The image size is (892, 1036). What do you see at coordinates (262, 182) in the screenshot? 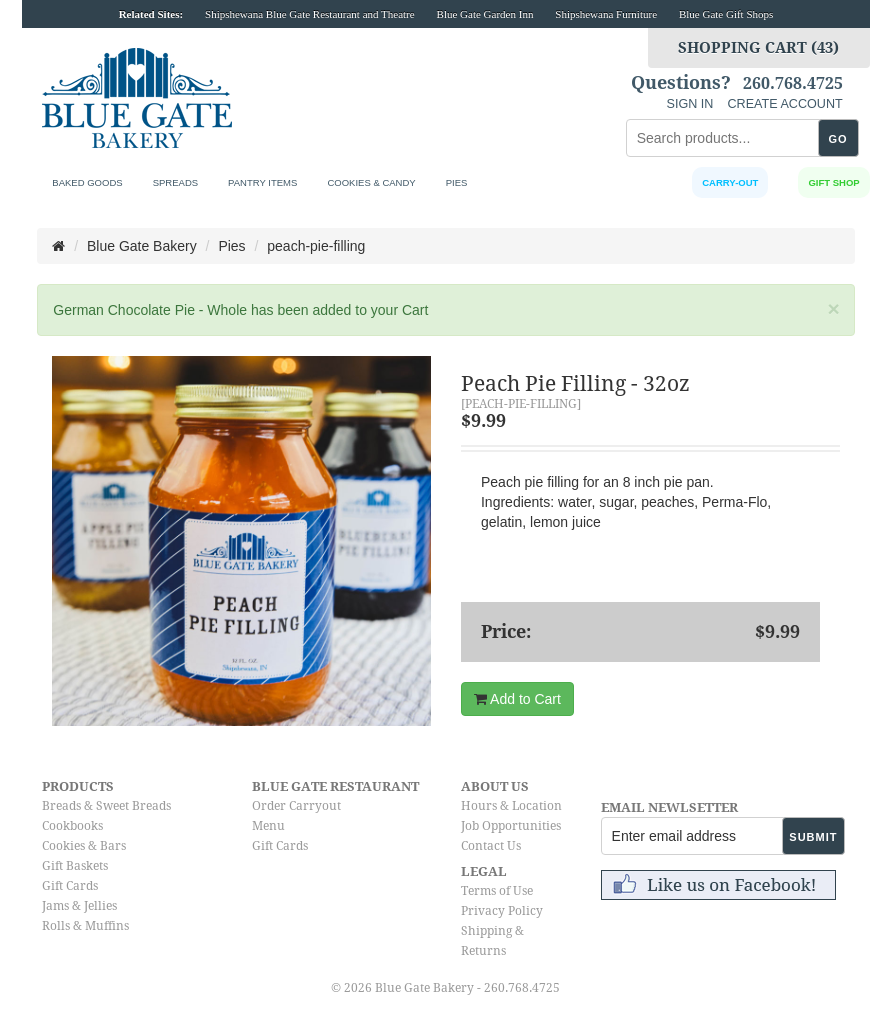
I see `Pantry Items` at bounding box center [262, 182].